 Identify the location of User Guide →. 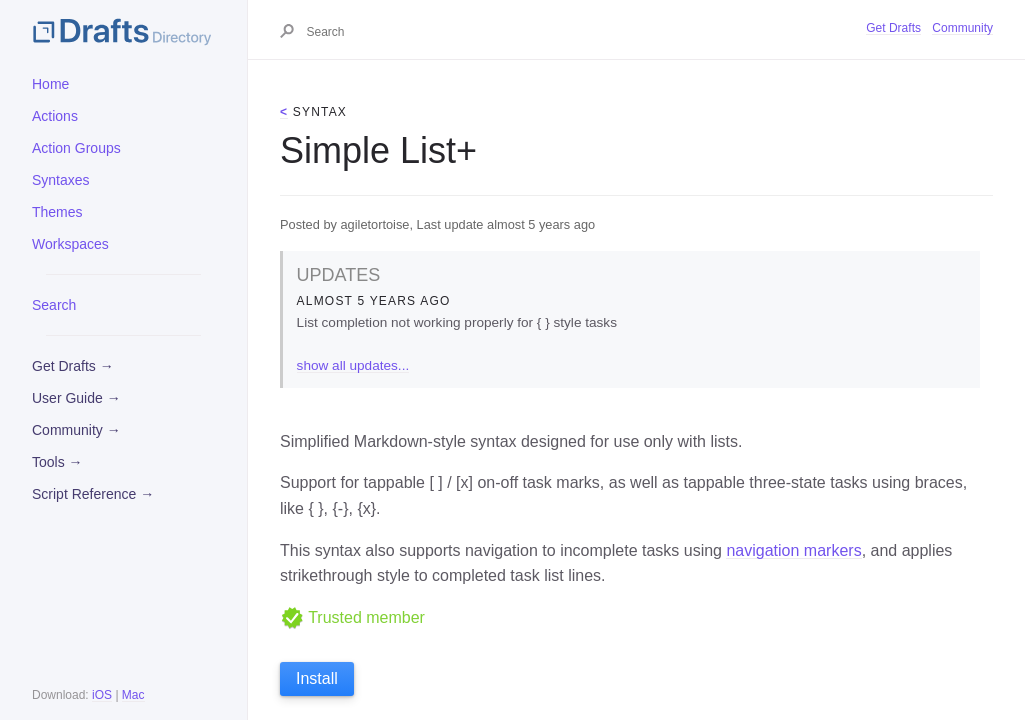
(76, 398).